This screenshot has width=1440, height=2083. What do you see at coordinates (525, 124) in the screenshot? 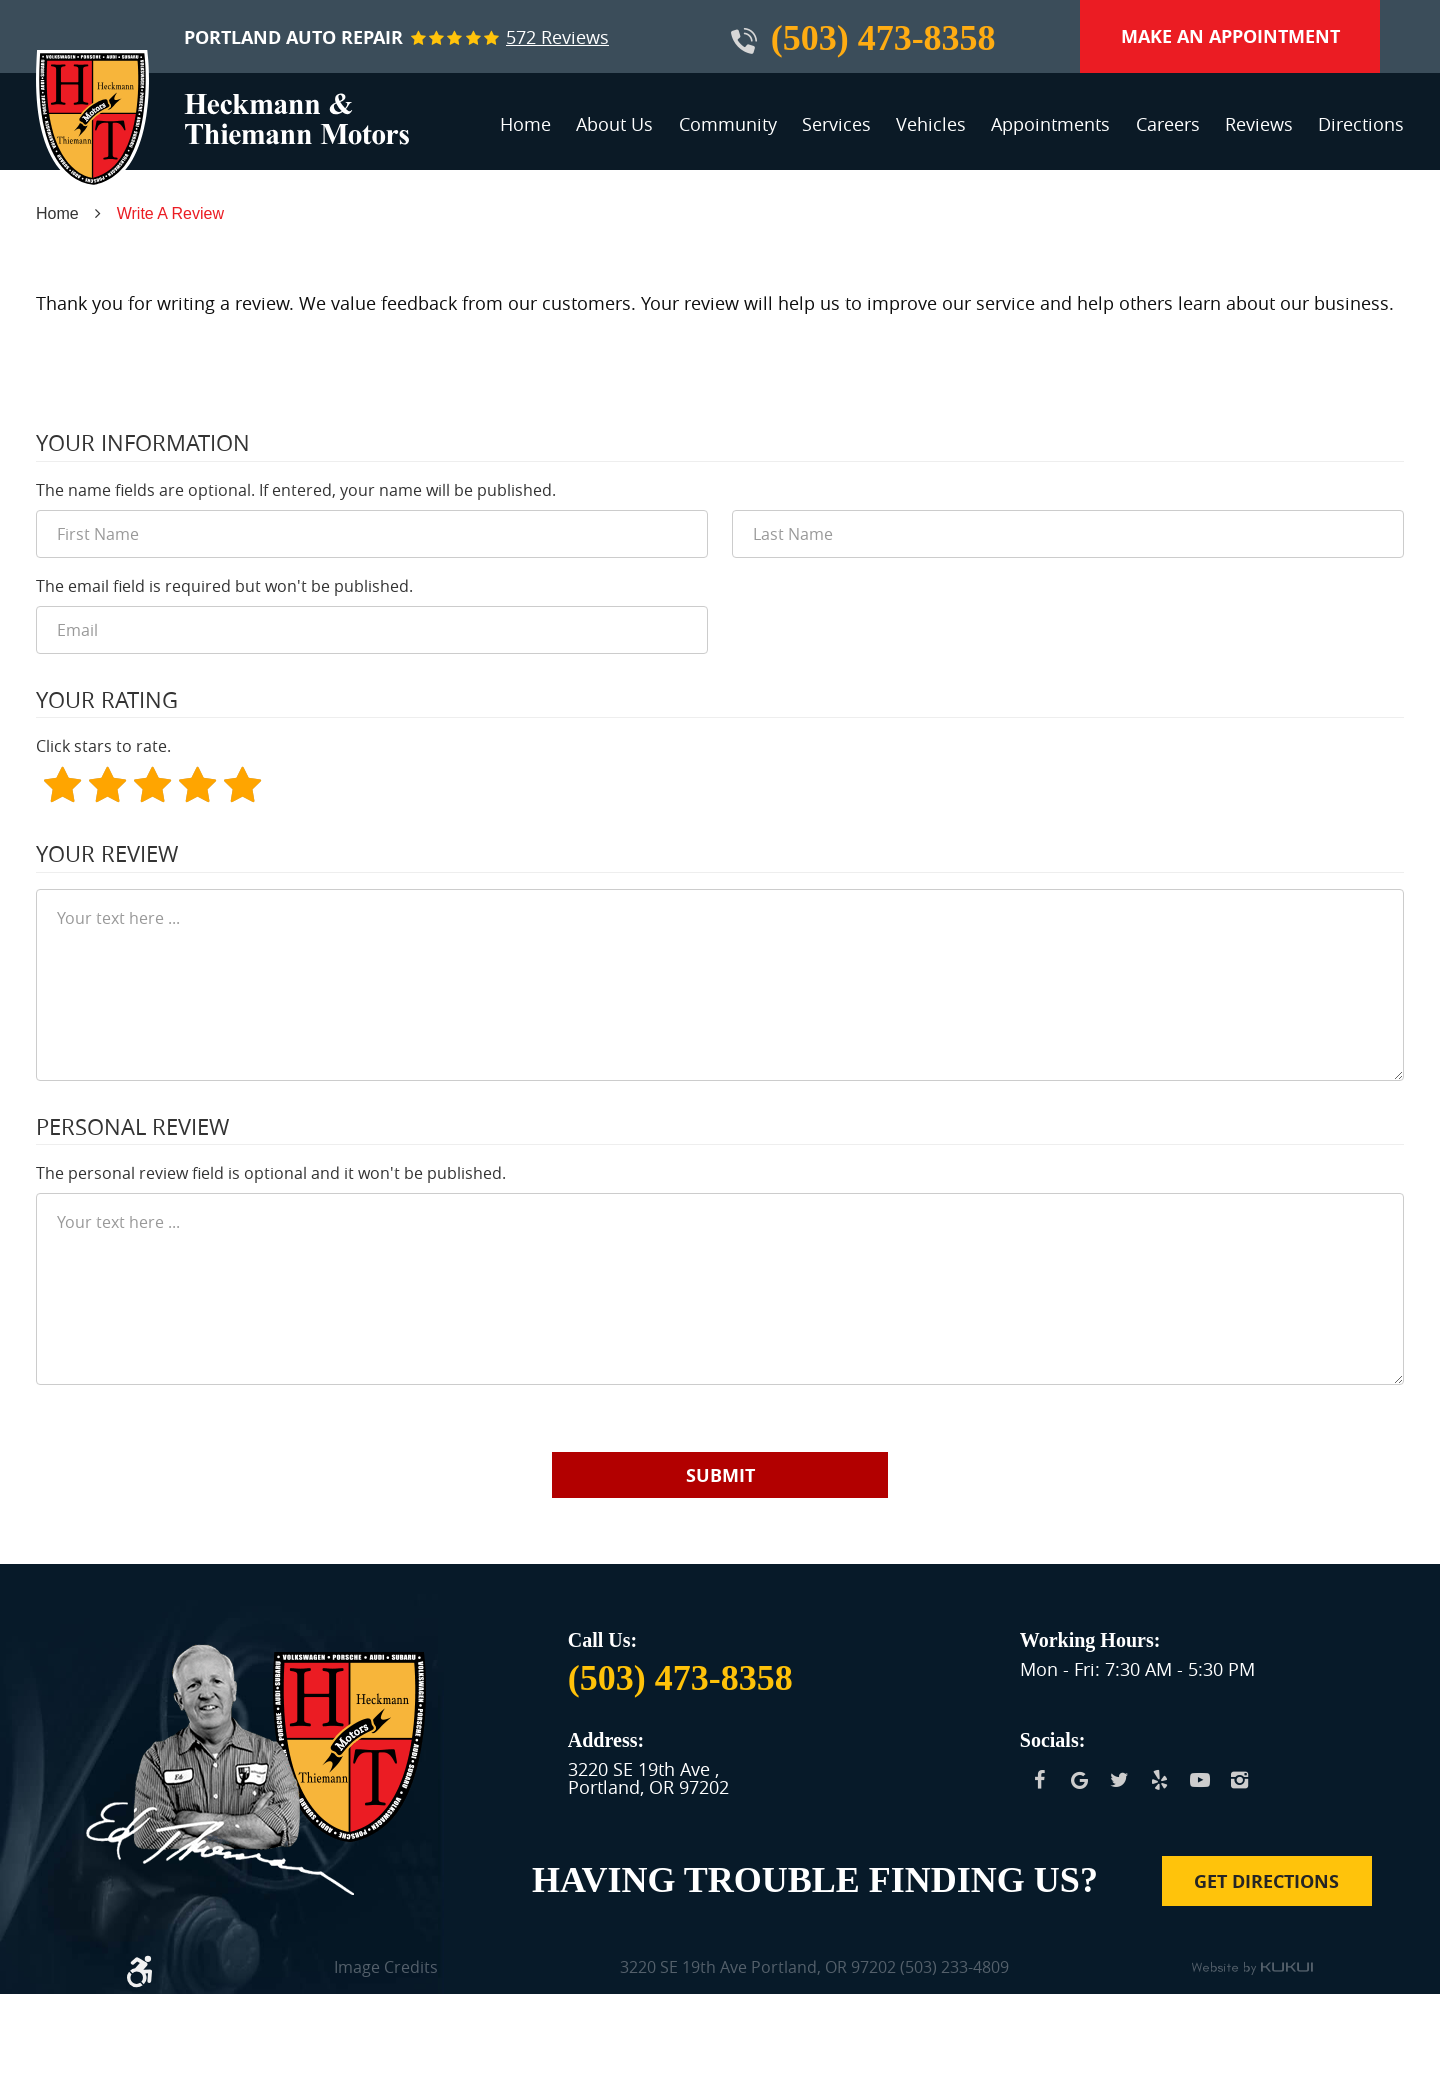
I see `Home` at bounding box center [525, 124].